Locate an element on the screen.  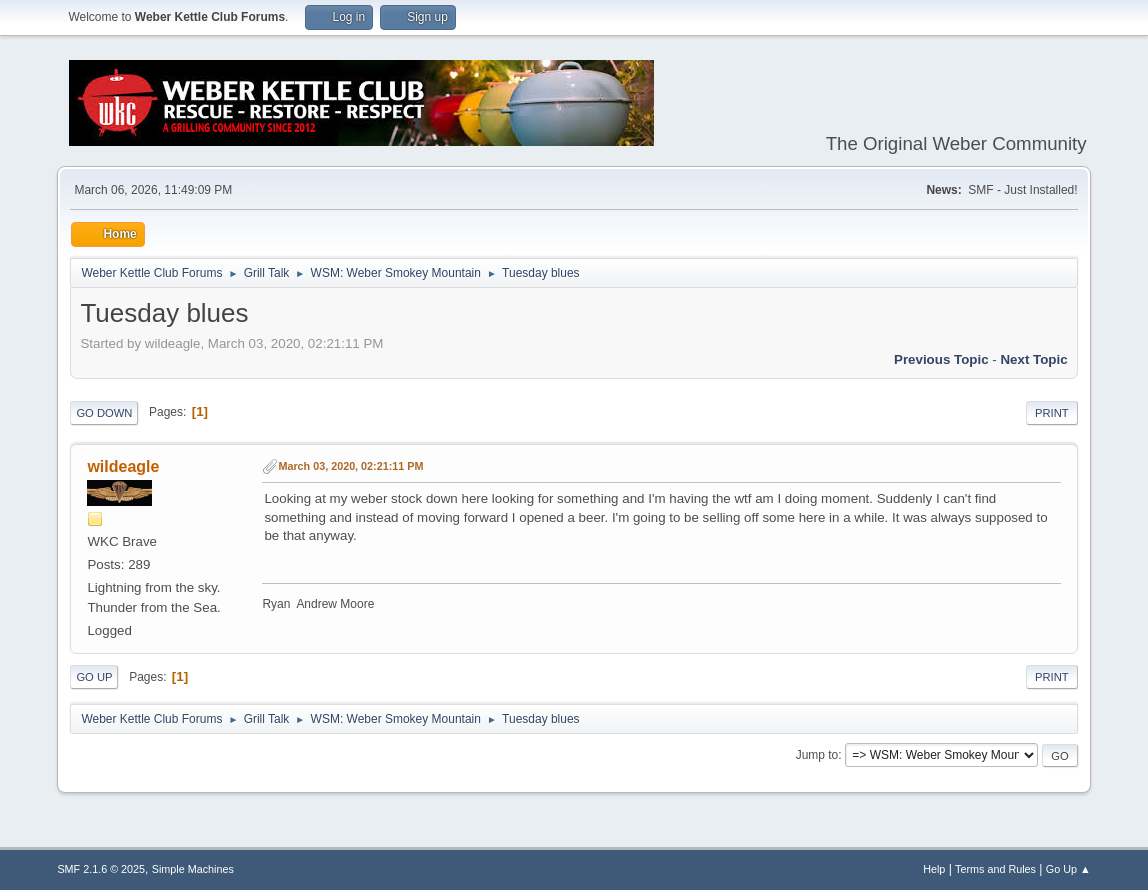
Next topic is located at coordinates (1033, 359).